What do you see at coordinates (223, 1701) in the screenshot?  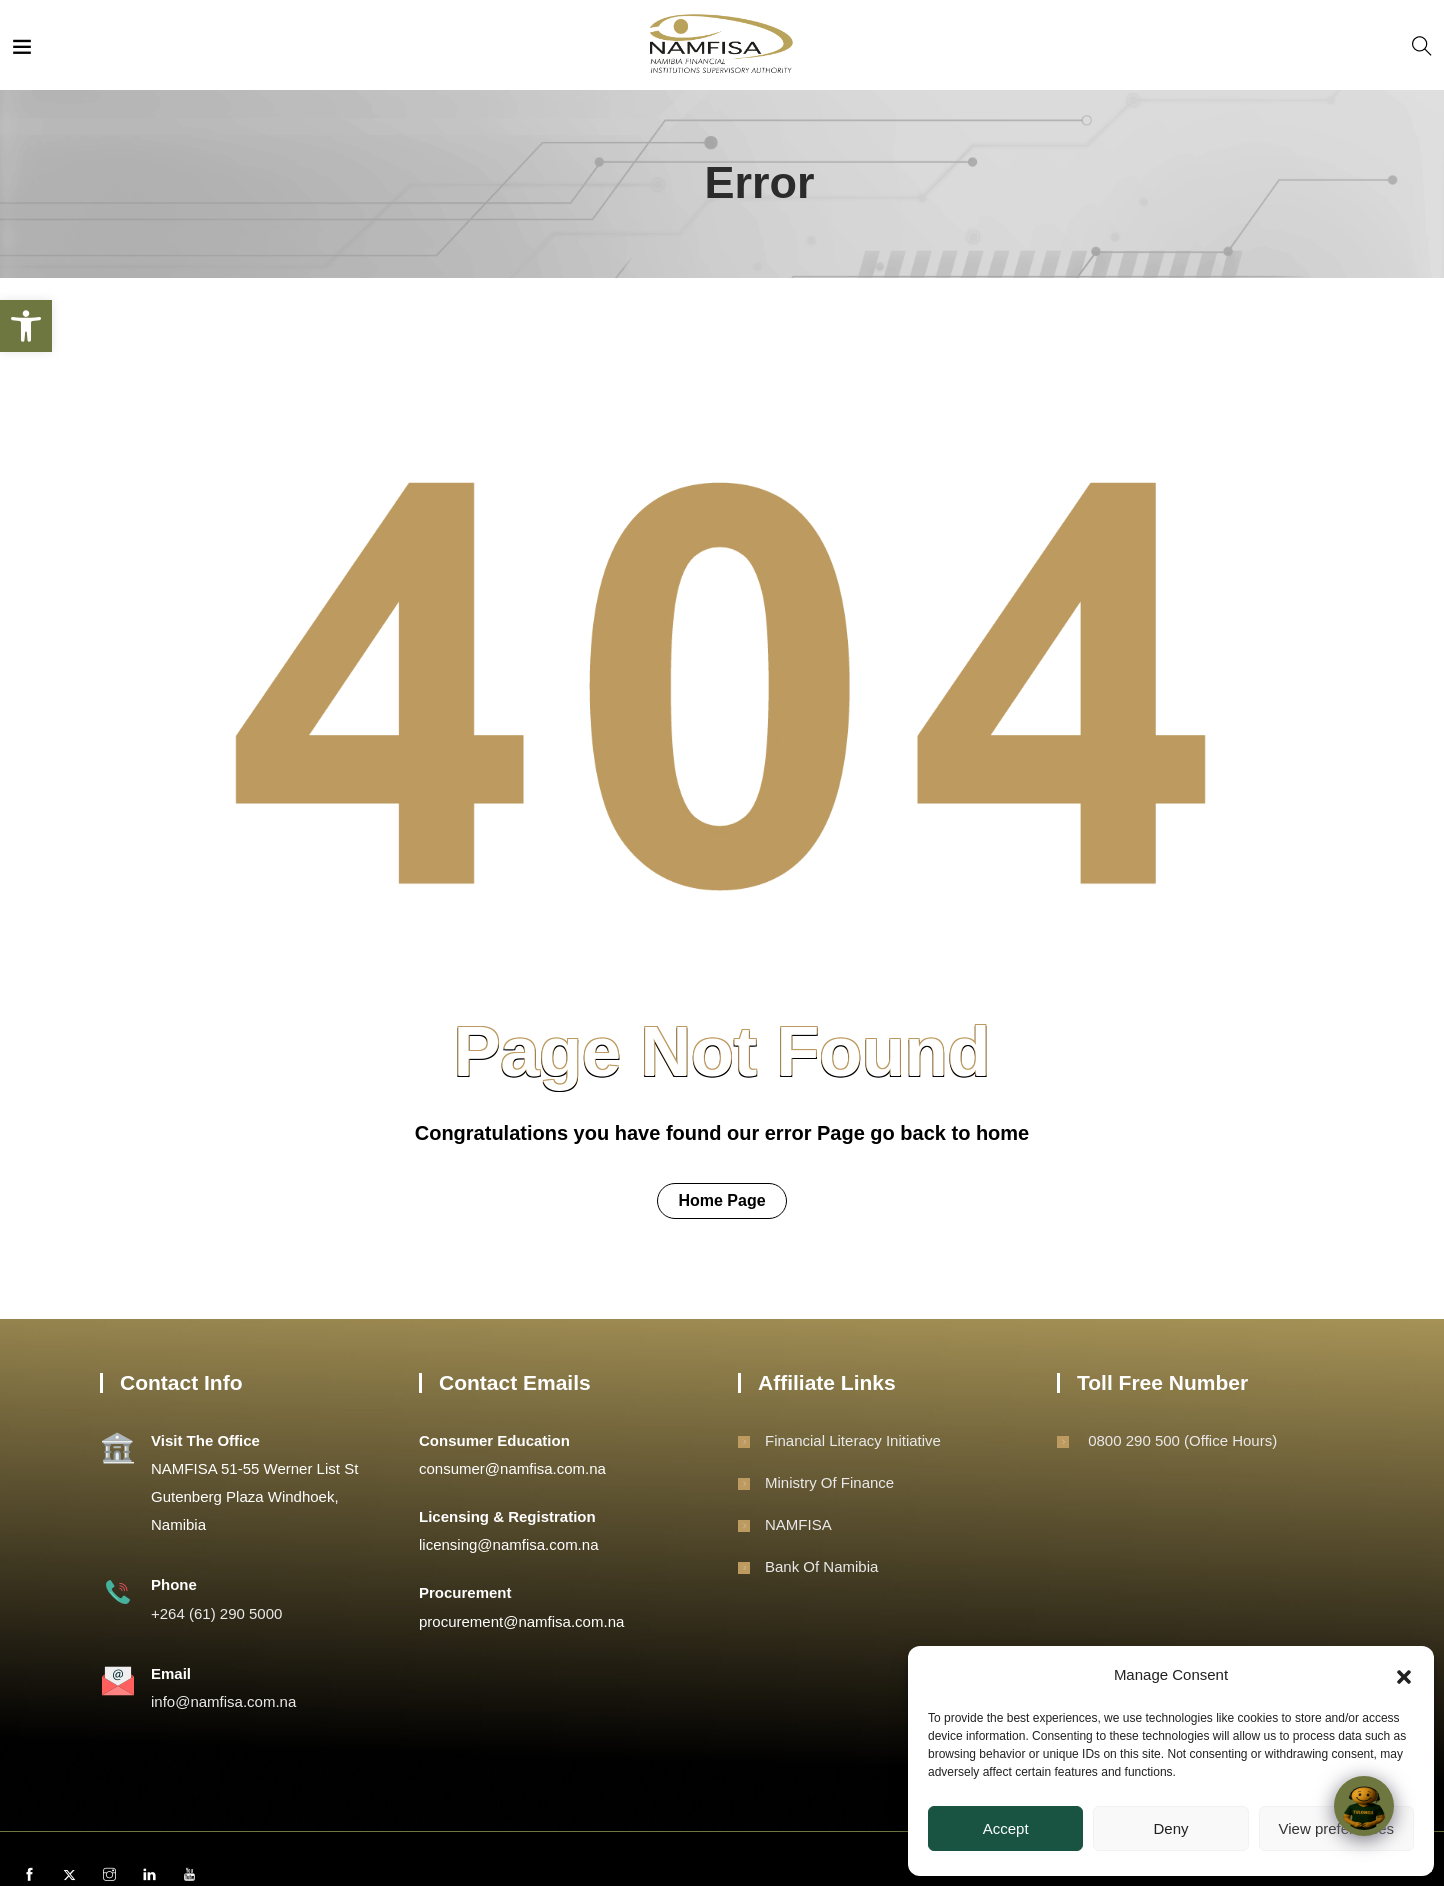 I see `info@namfisa.com.na [link]` at bounding box center [223, 1701].